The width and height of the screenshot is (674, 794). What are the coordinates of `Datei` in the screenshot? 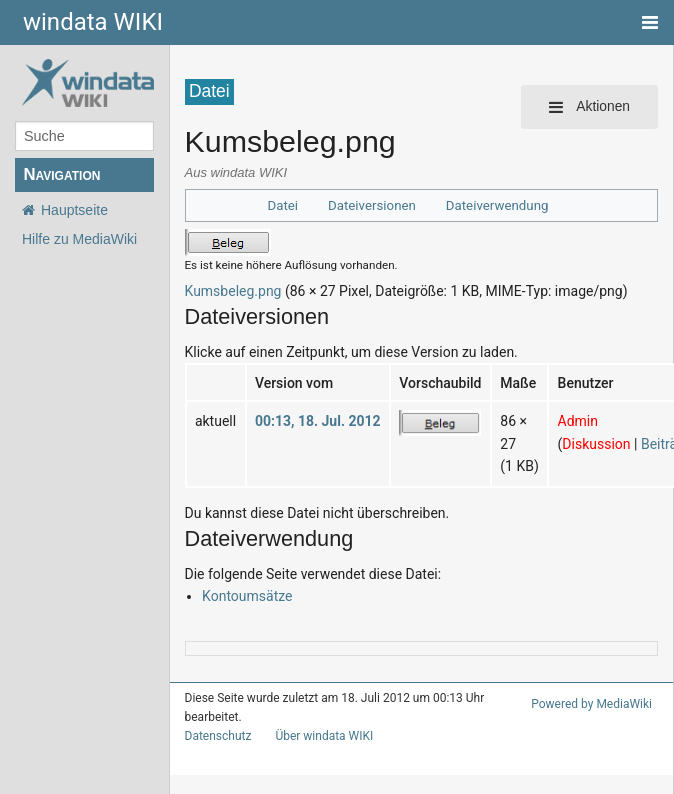 It's located at (290, 205).